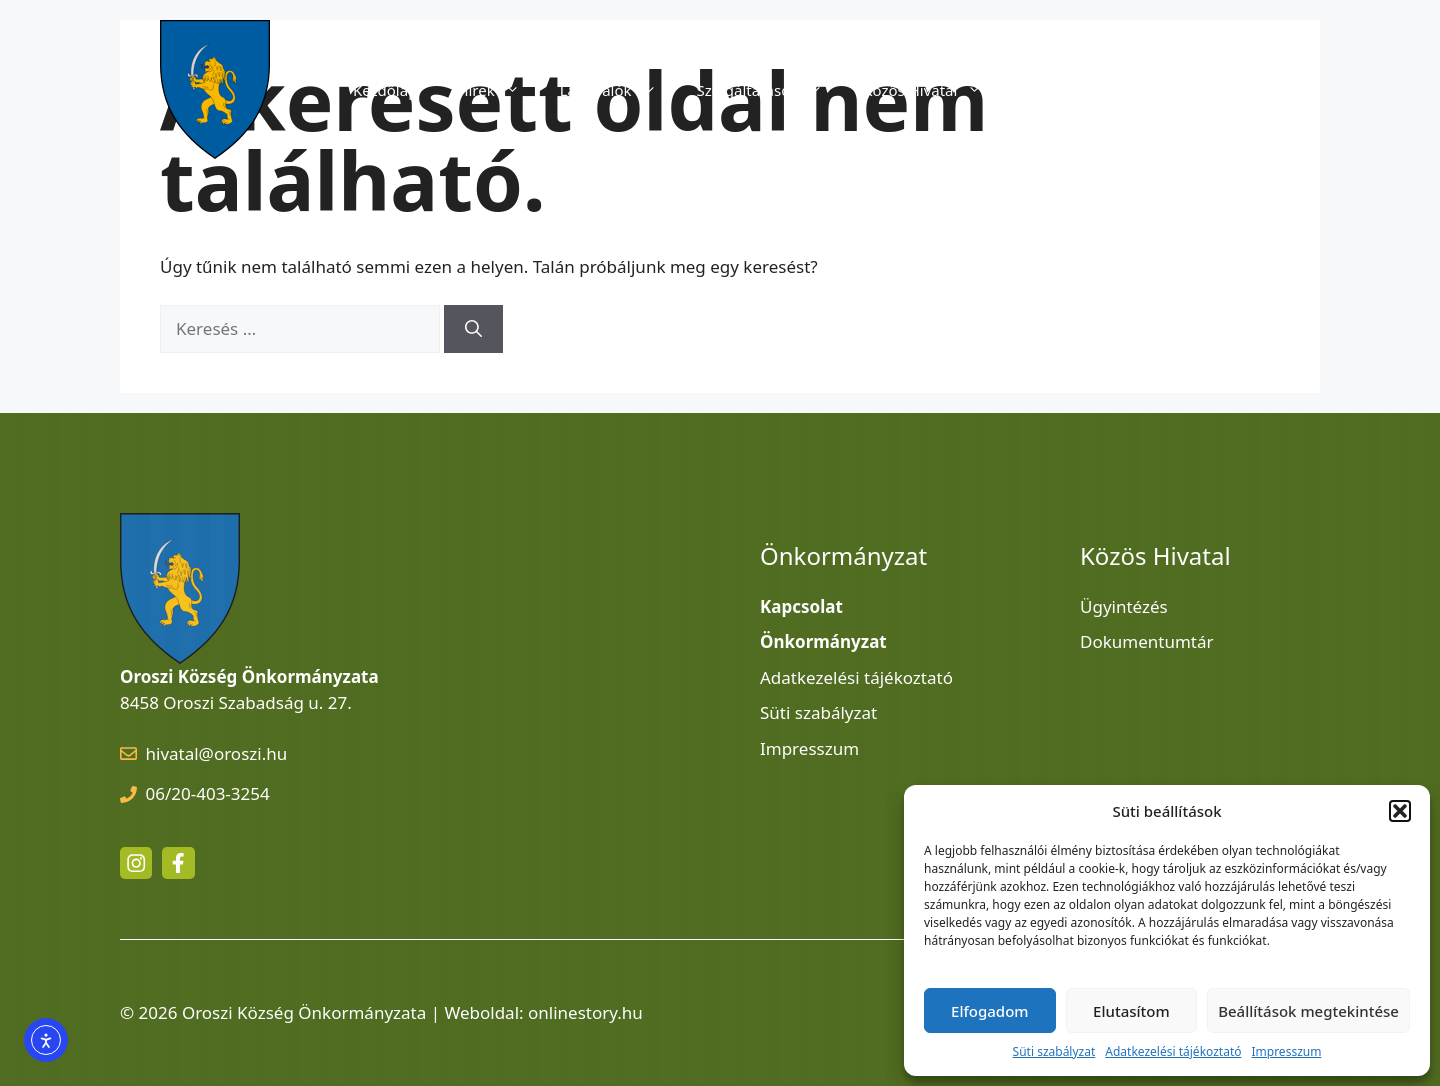  What do you see at coordinates (932, 90) in the screenshot?
I see `Közös Hivatal` at bounding box center [932, 90].